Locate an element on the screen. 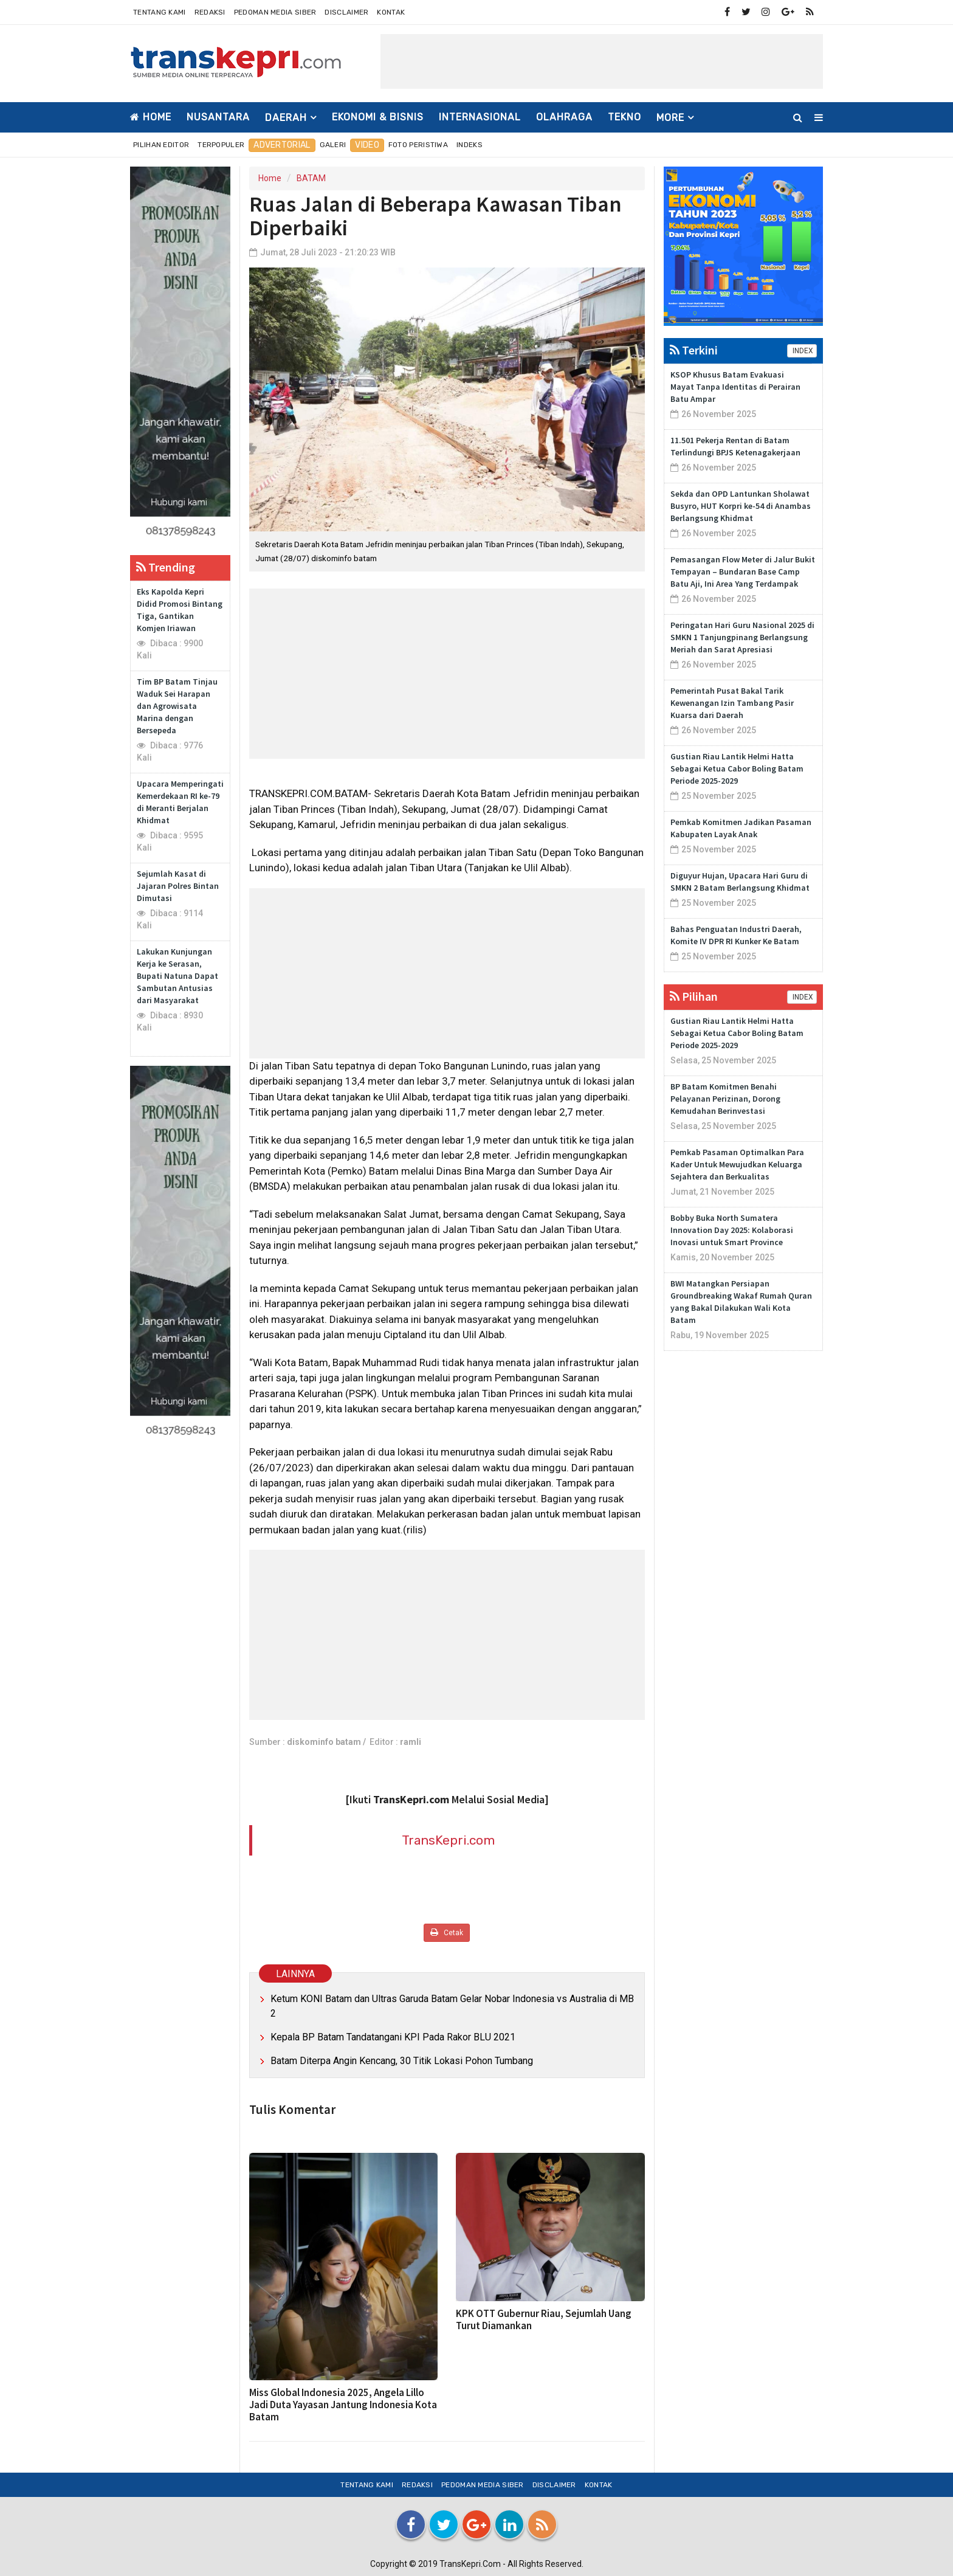 This screenshot has height=2576, width=953. Pemasangan Flow Meter di Jalur Bukit Tempayan – Bundaran Base Camp Batu Aji, Ini Area Yang Terdampak is located at coordinates (742, 571).